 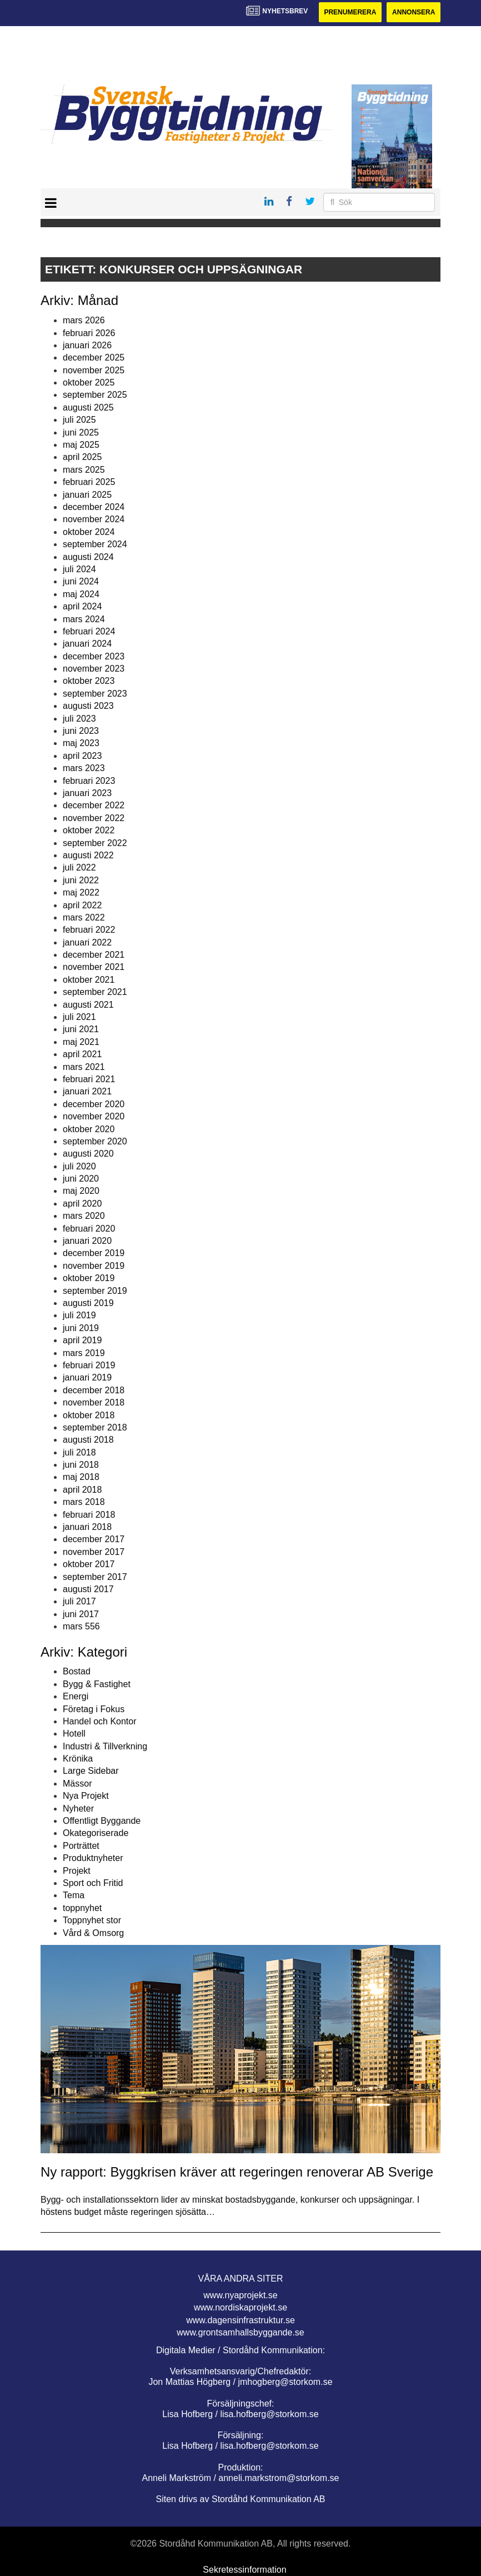 I want to click on februari 2025, so click(x=89, y=482).